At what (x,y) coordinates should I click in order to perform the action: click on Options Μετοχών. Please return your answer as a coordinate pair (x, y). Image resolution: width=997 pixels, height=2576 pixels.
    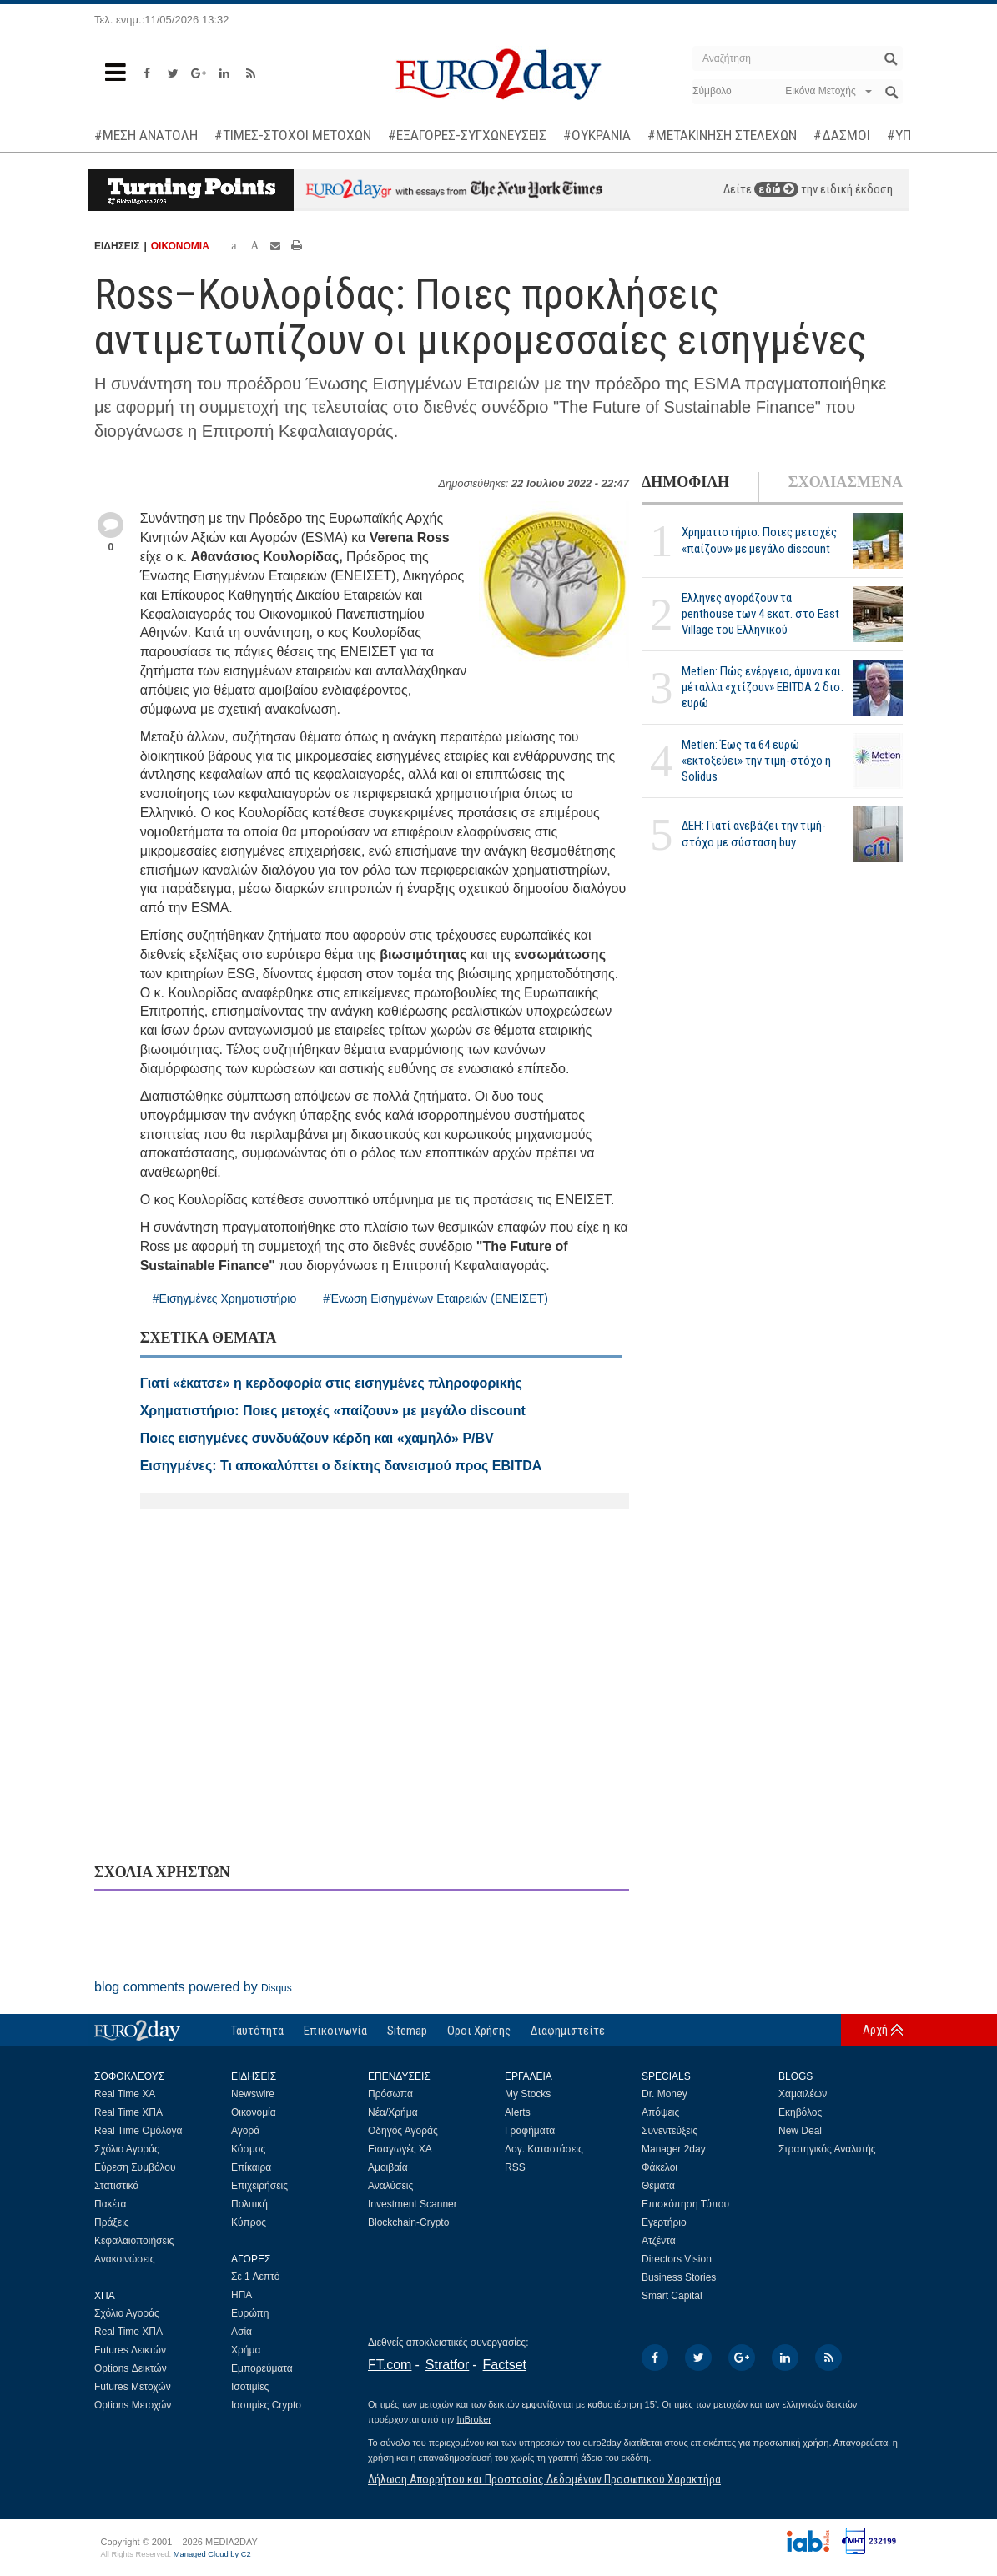
    Looking at the image, I should click on (132, 2405).